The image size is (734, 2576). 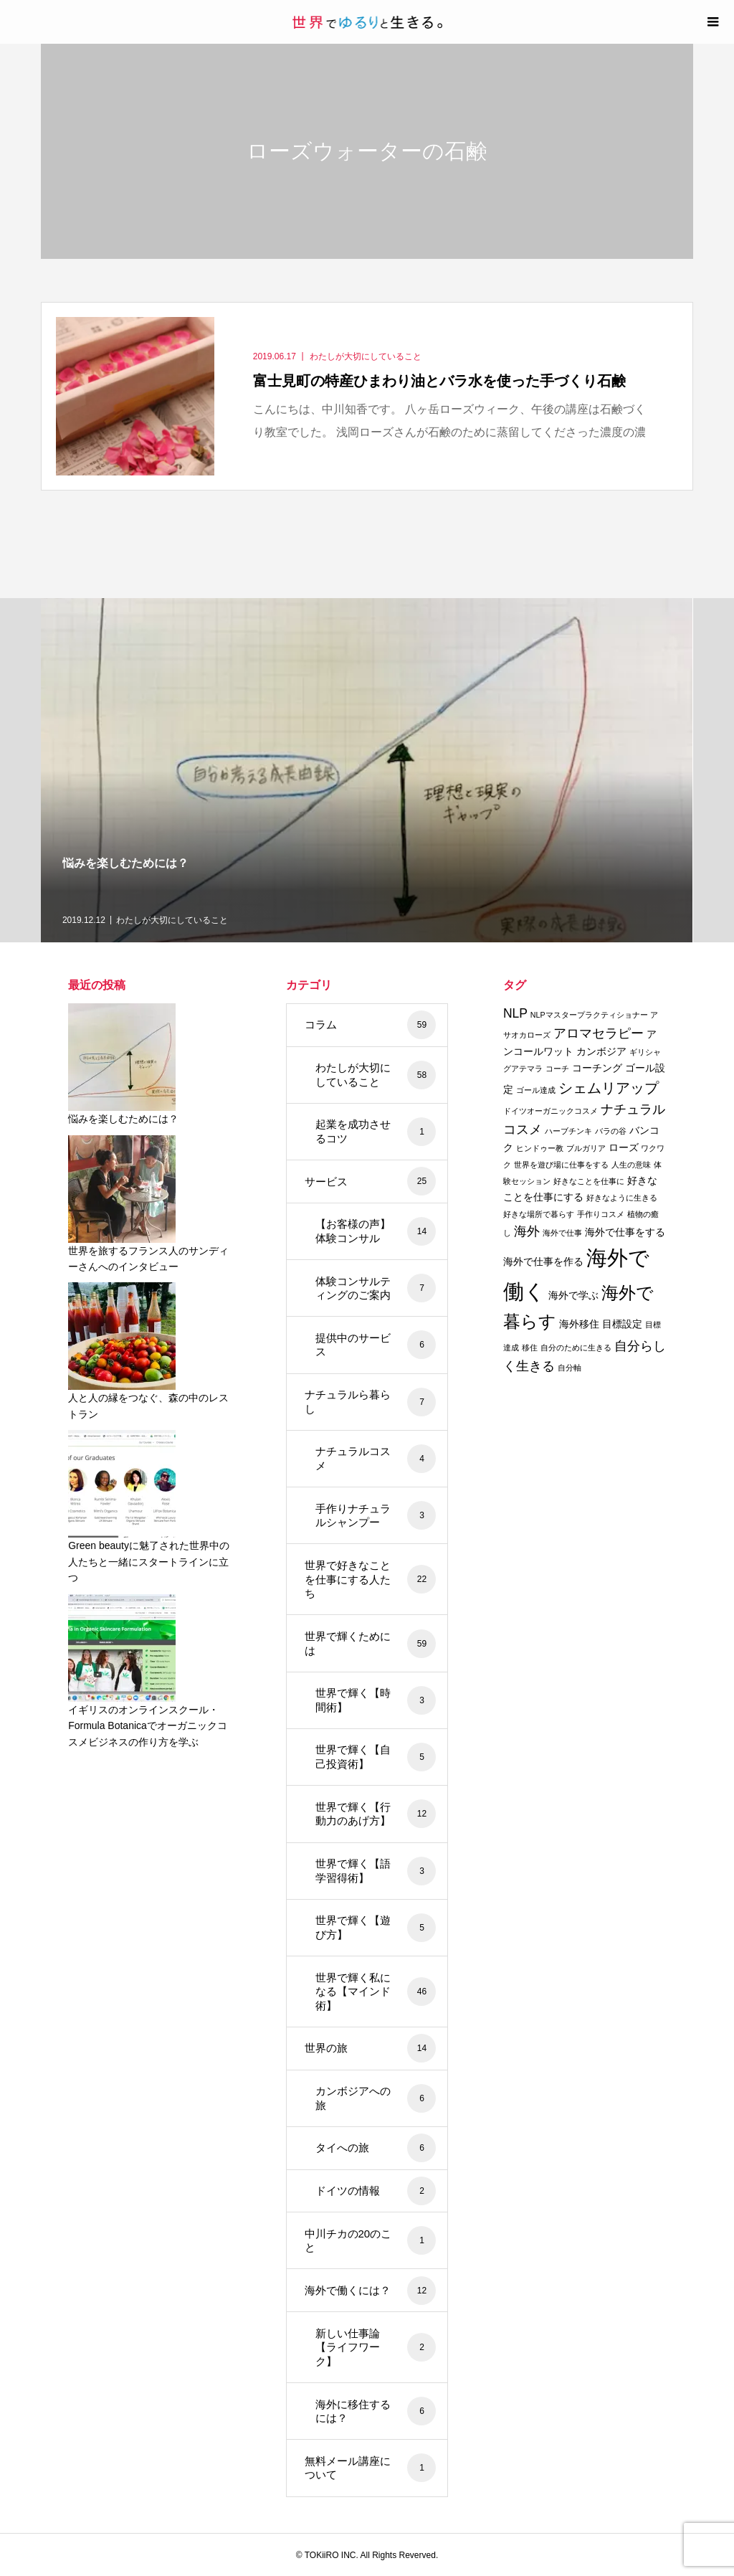 I want to click on 人生の意味 [人生の意味 (2個の項目)], so click(x=631, y=1164).